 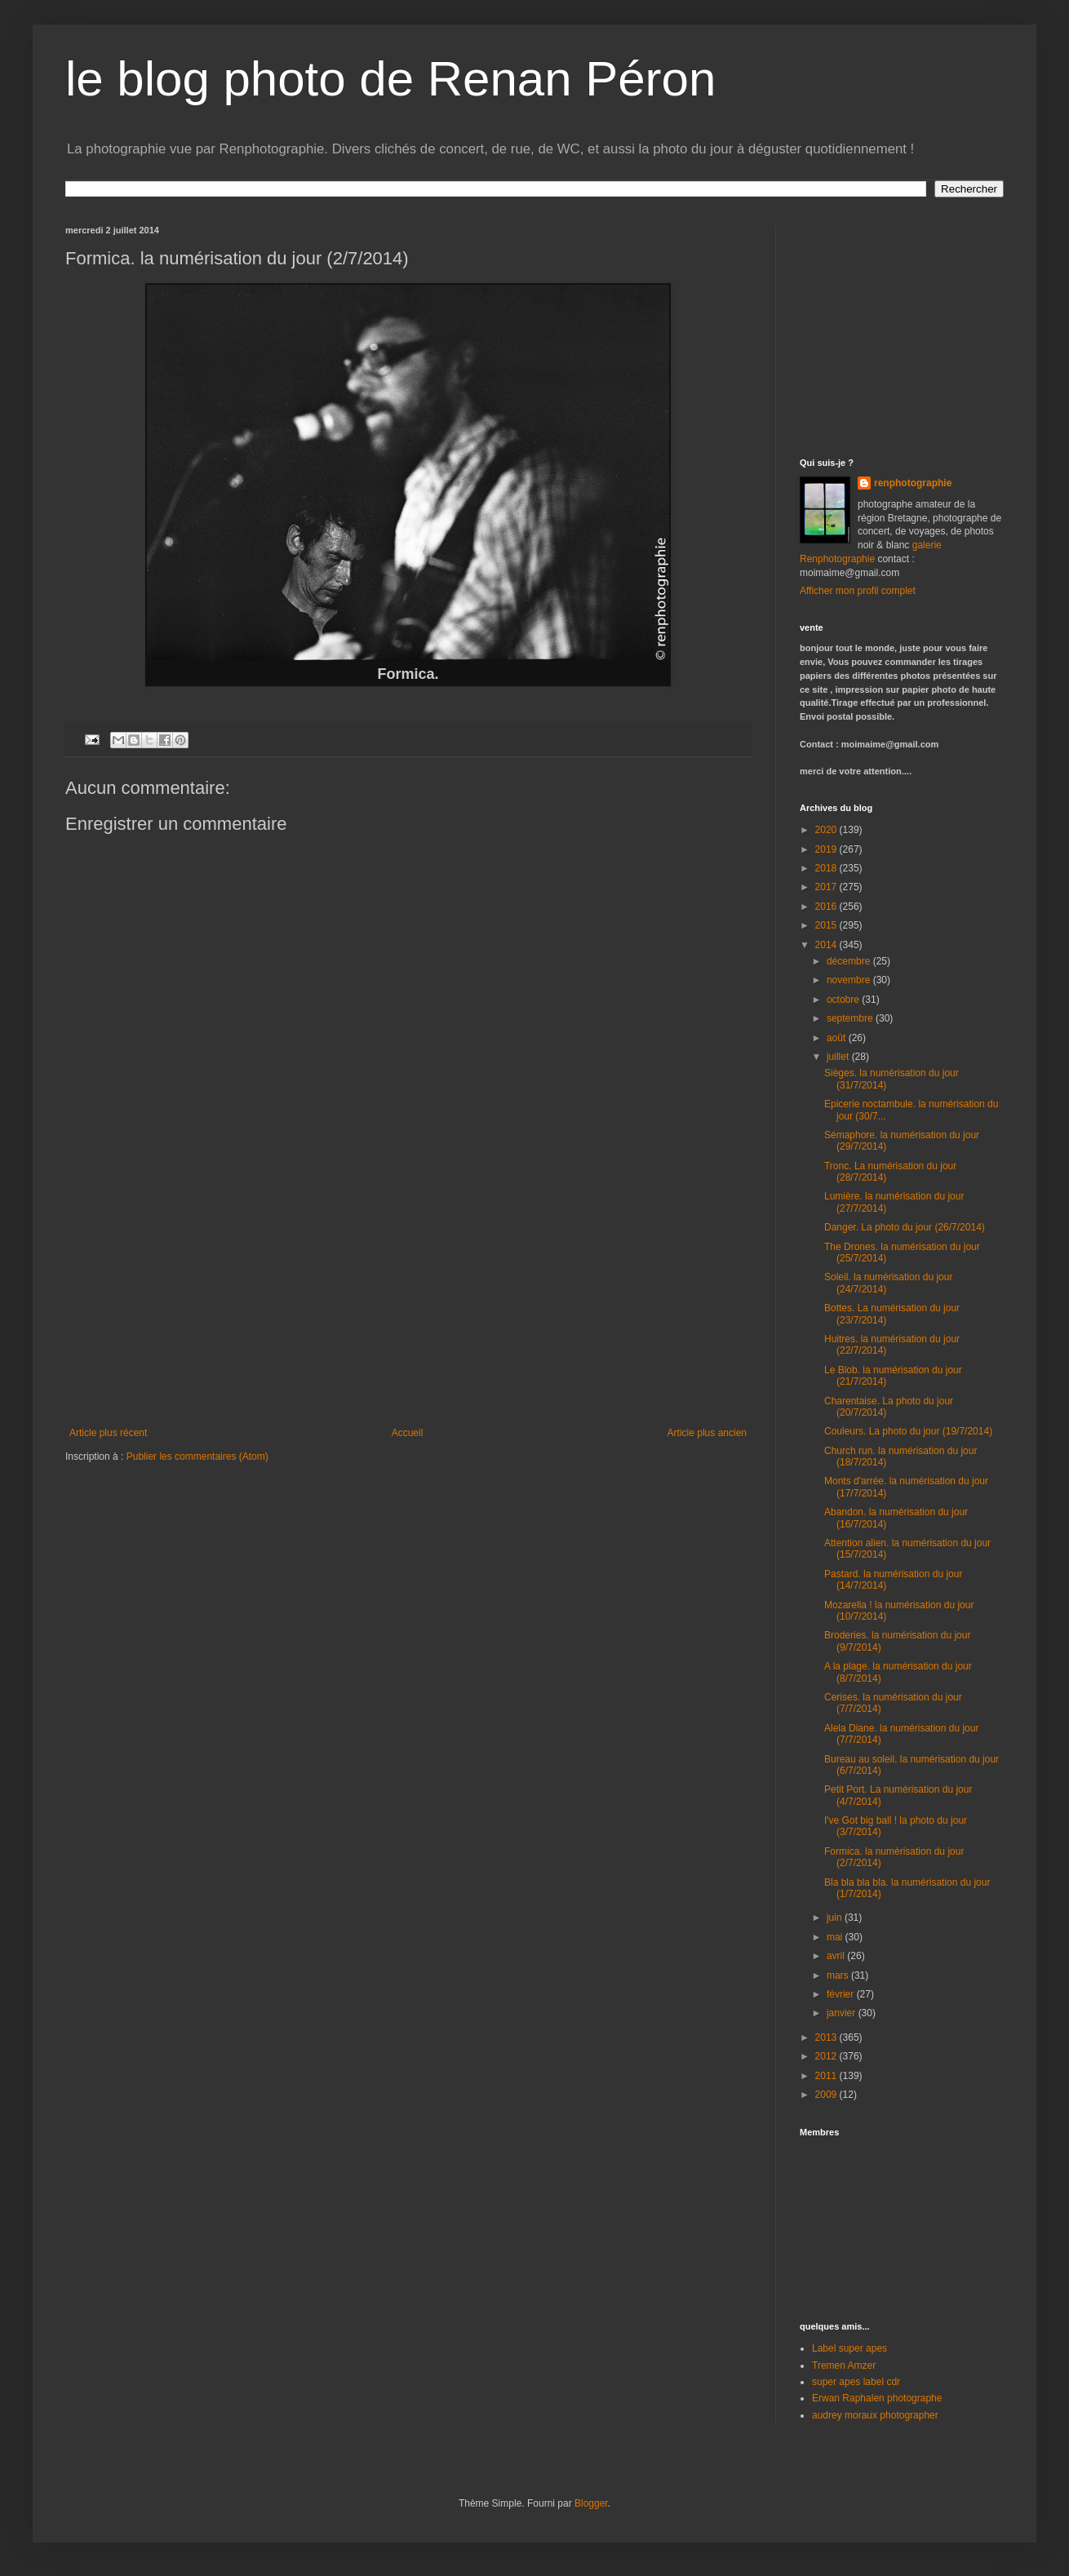 I want to click on 2019, so click(x=827, y=849).